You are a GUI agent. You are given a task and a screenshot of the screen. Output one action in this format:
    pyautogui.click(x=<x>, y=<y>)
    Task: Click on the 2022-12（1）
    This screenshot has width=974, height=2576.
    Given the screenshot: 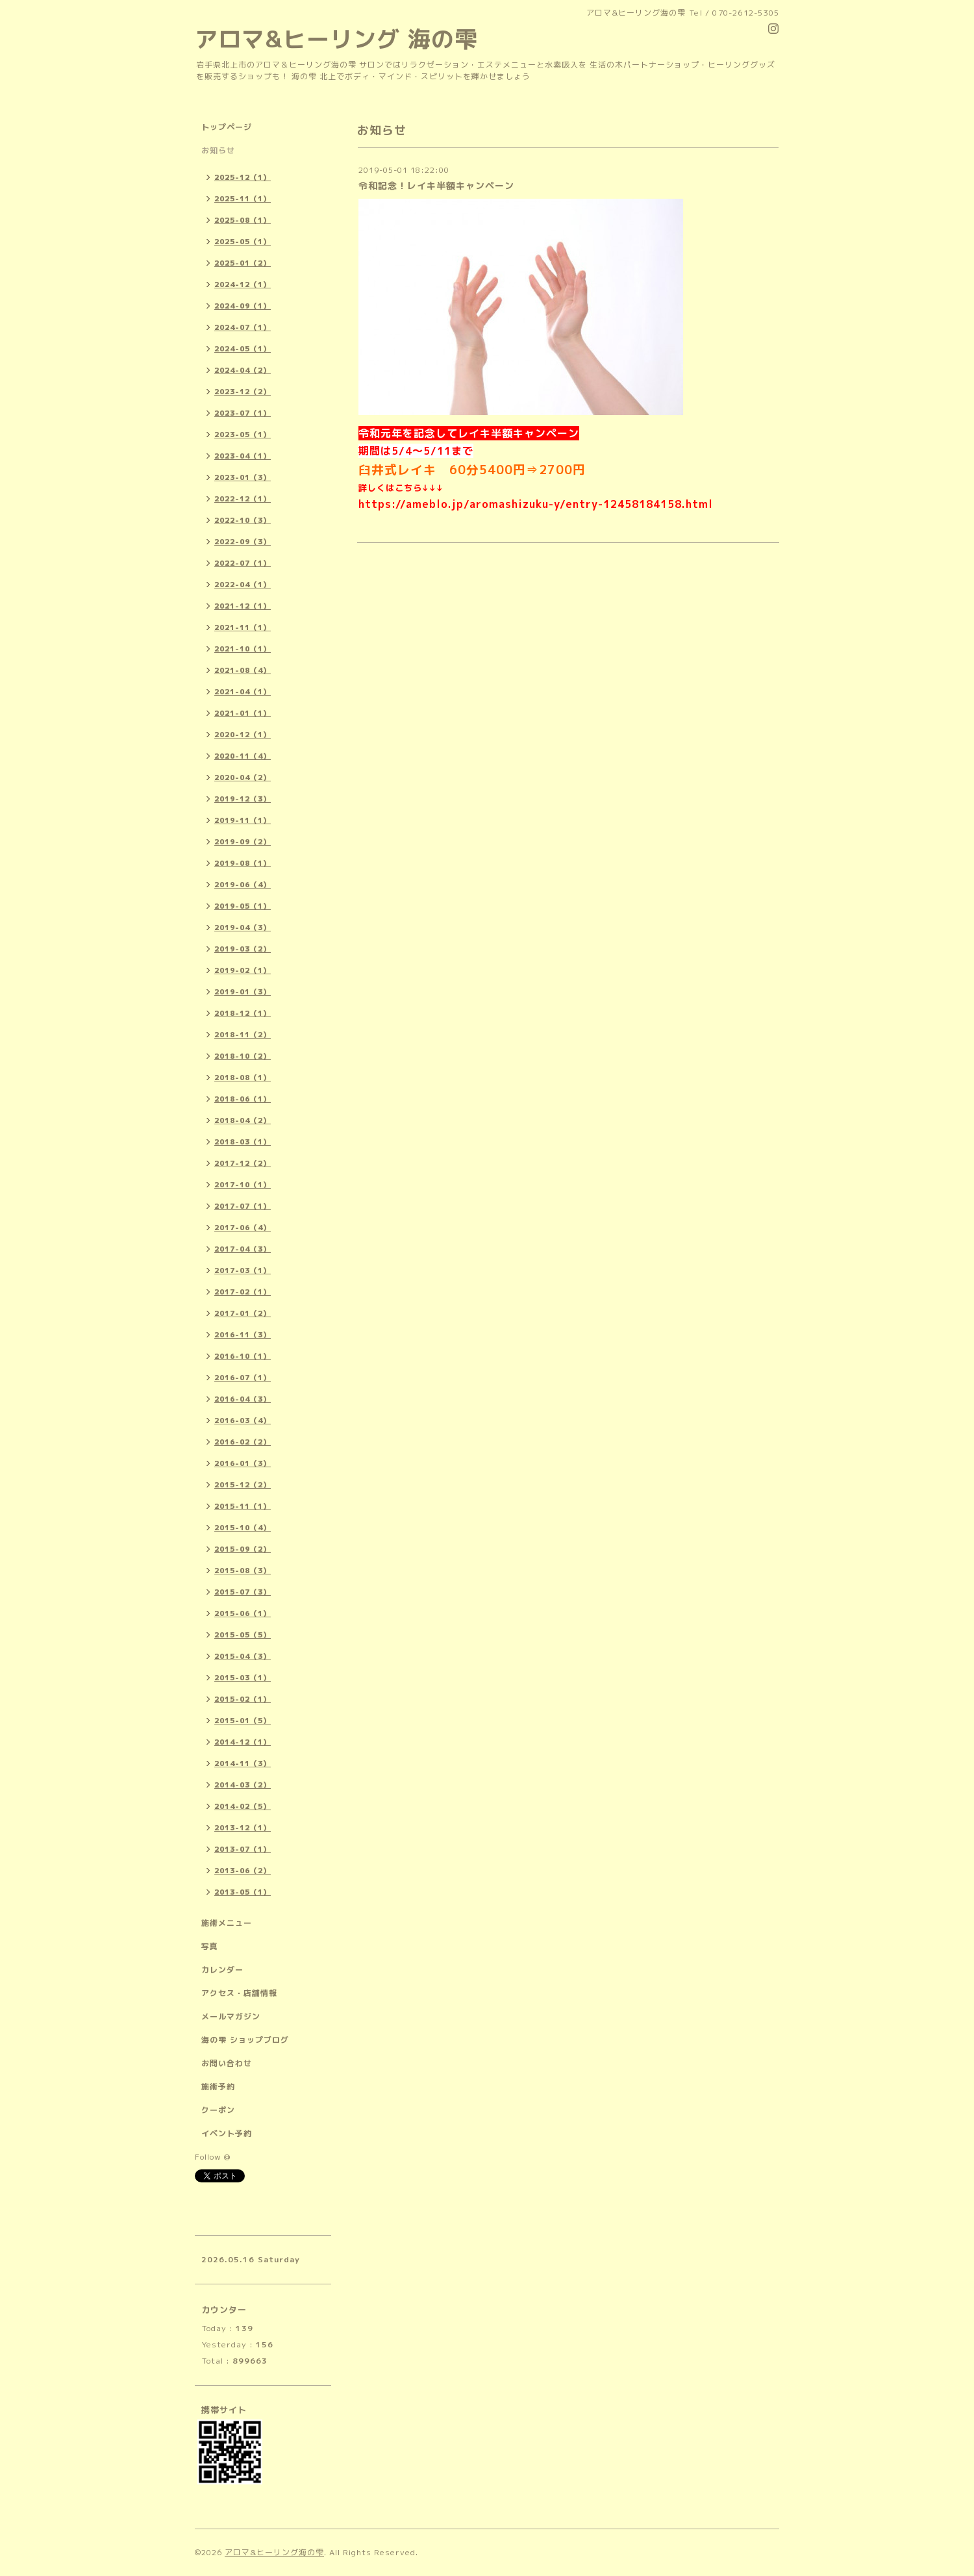 What is the action you would take?
    pyautogui.click(x=242, y=499)
    